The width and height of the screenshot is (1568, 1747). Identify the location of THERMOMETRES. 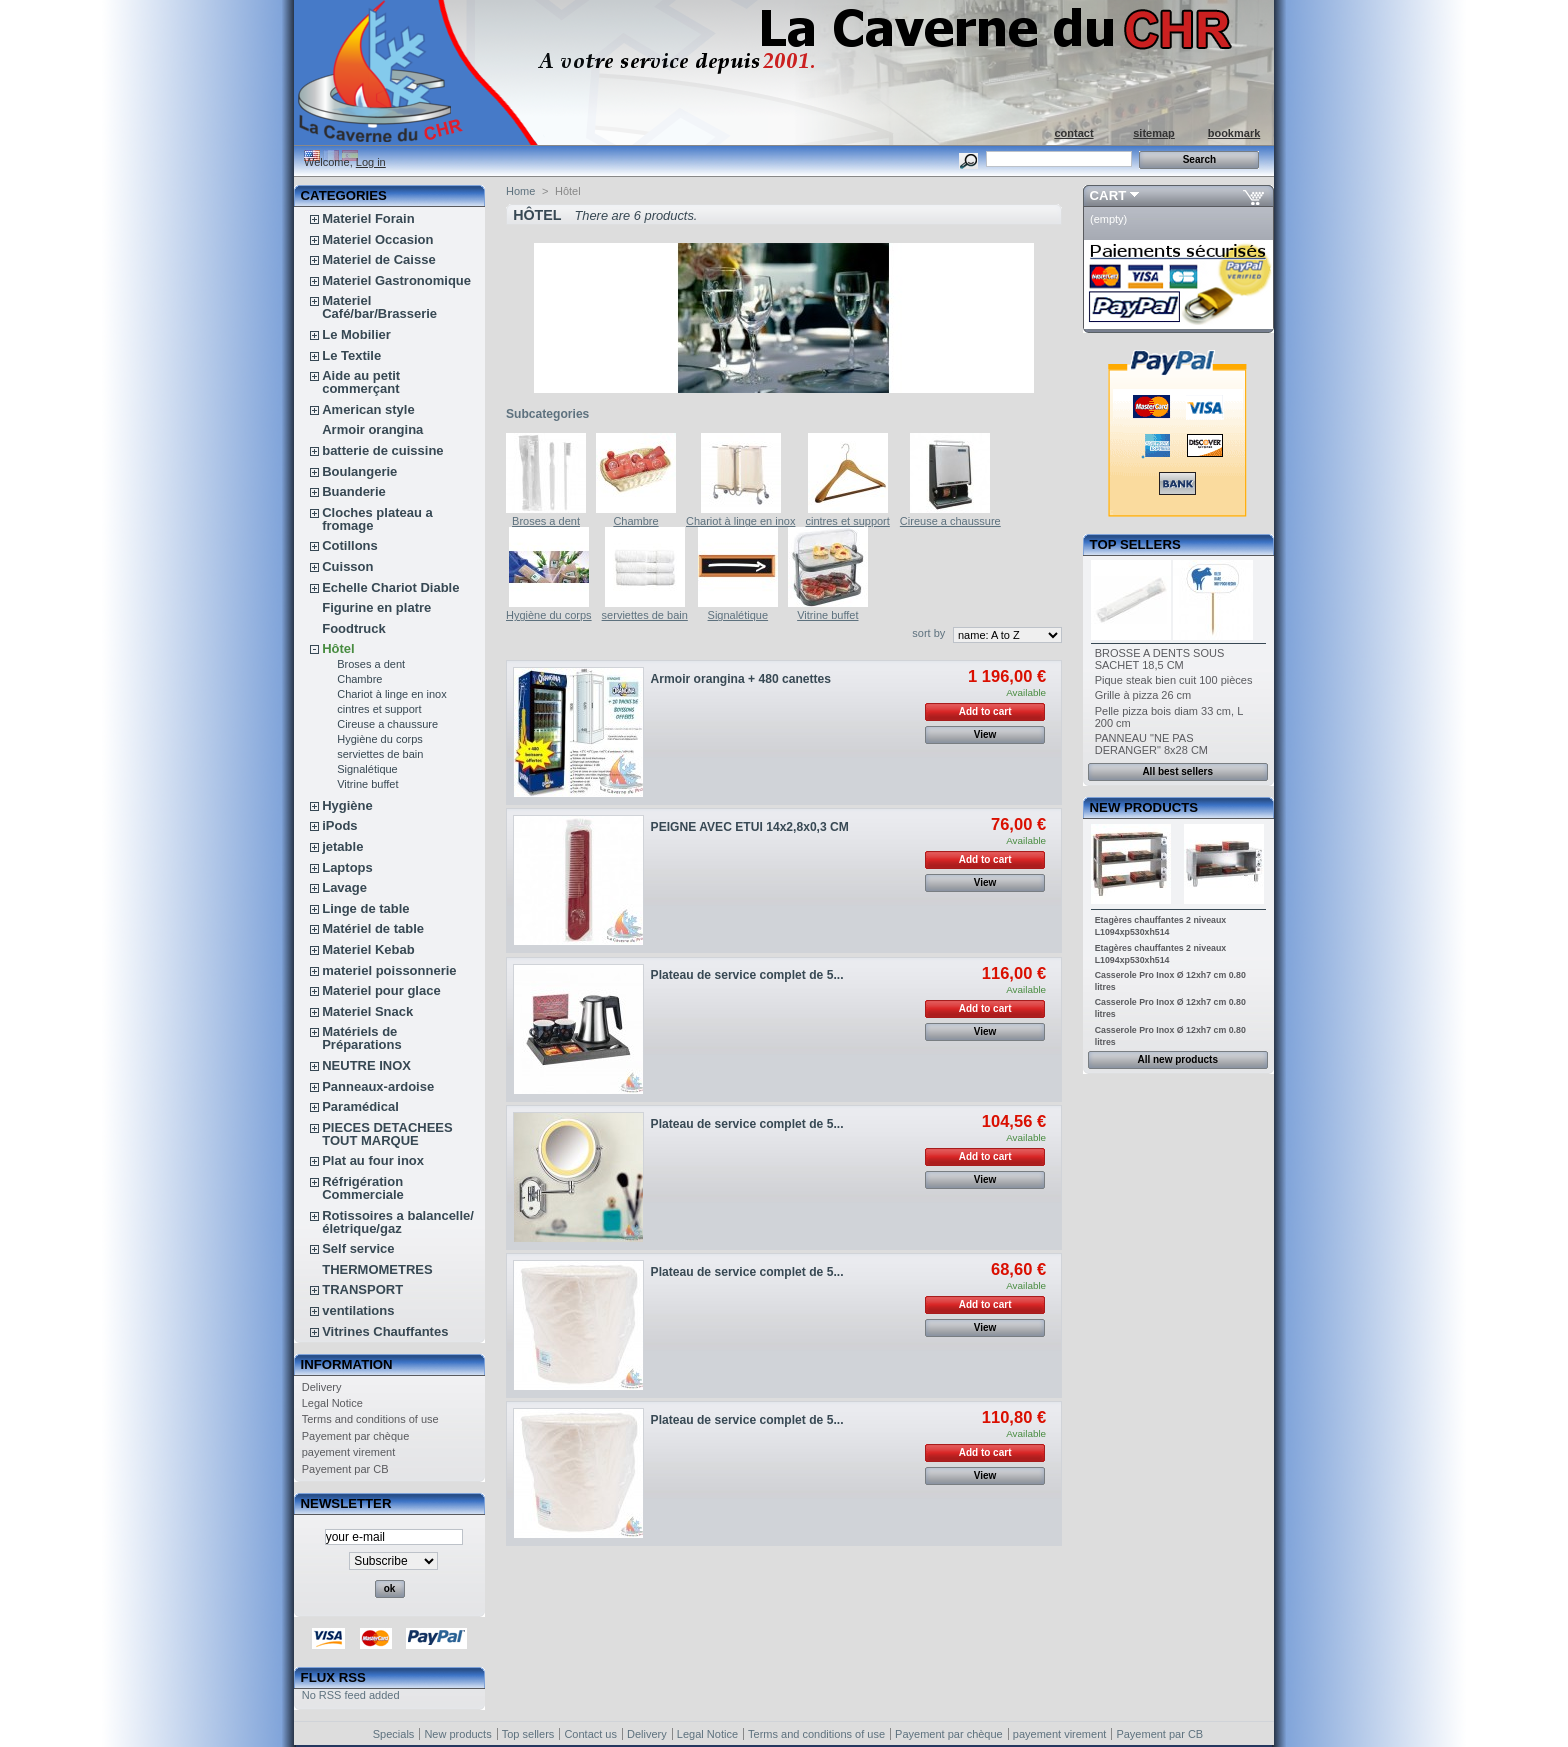
(377, 1269).